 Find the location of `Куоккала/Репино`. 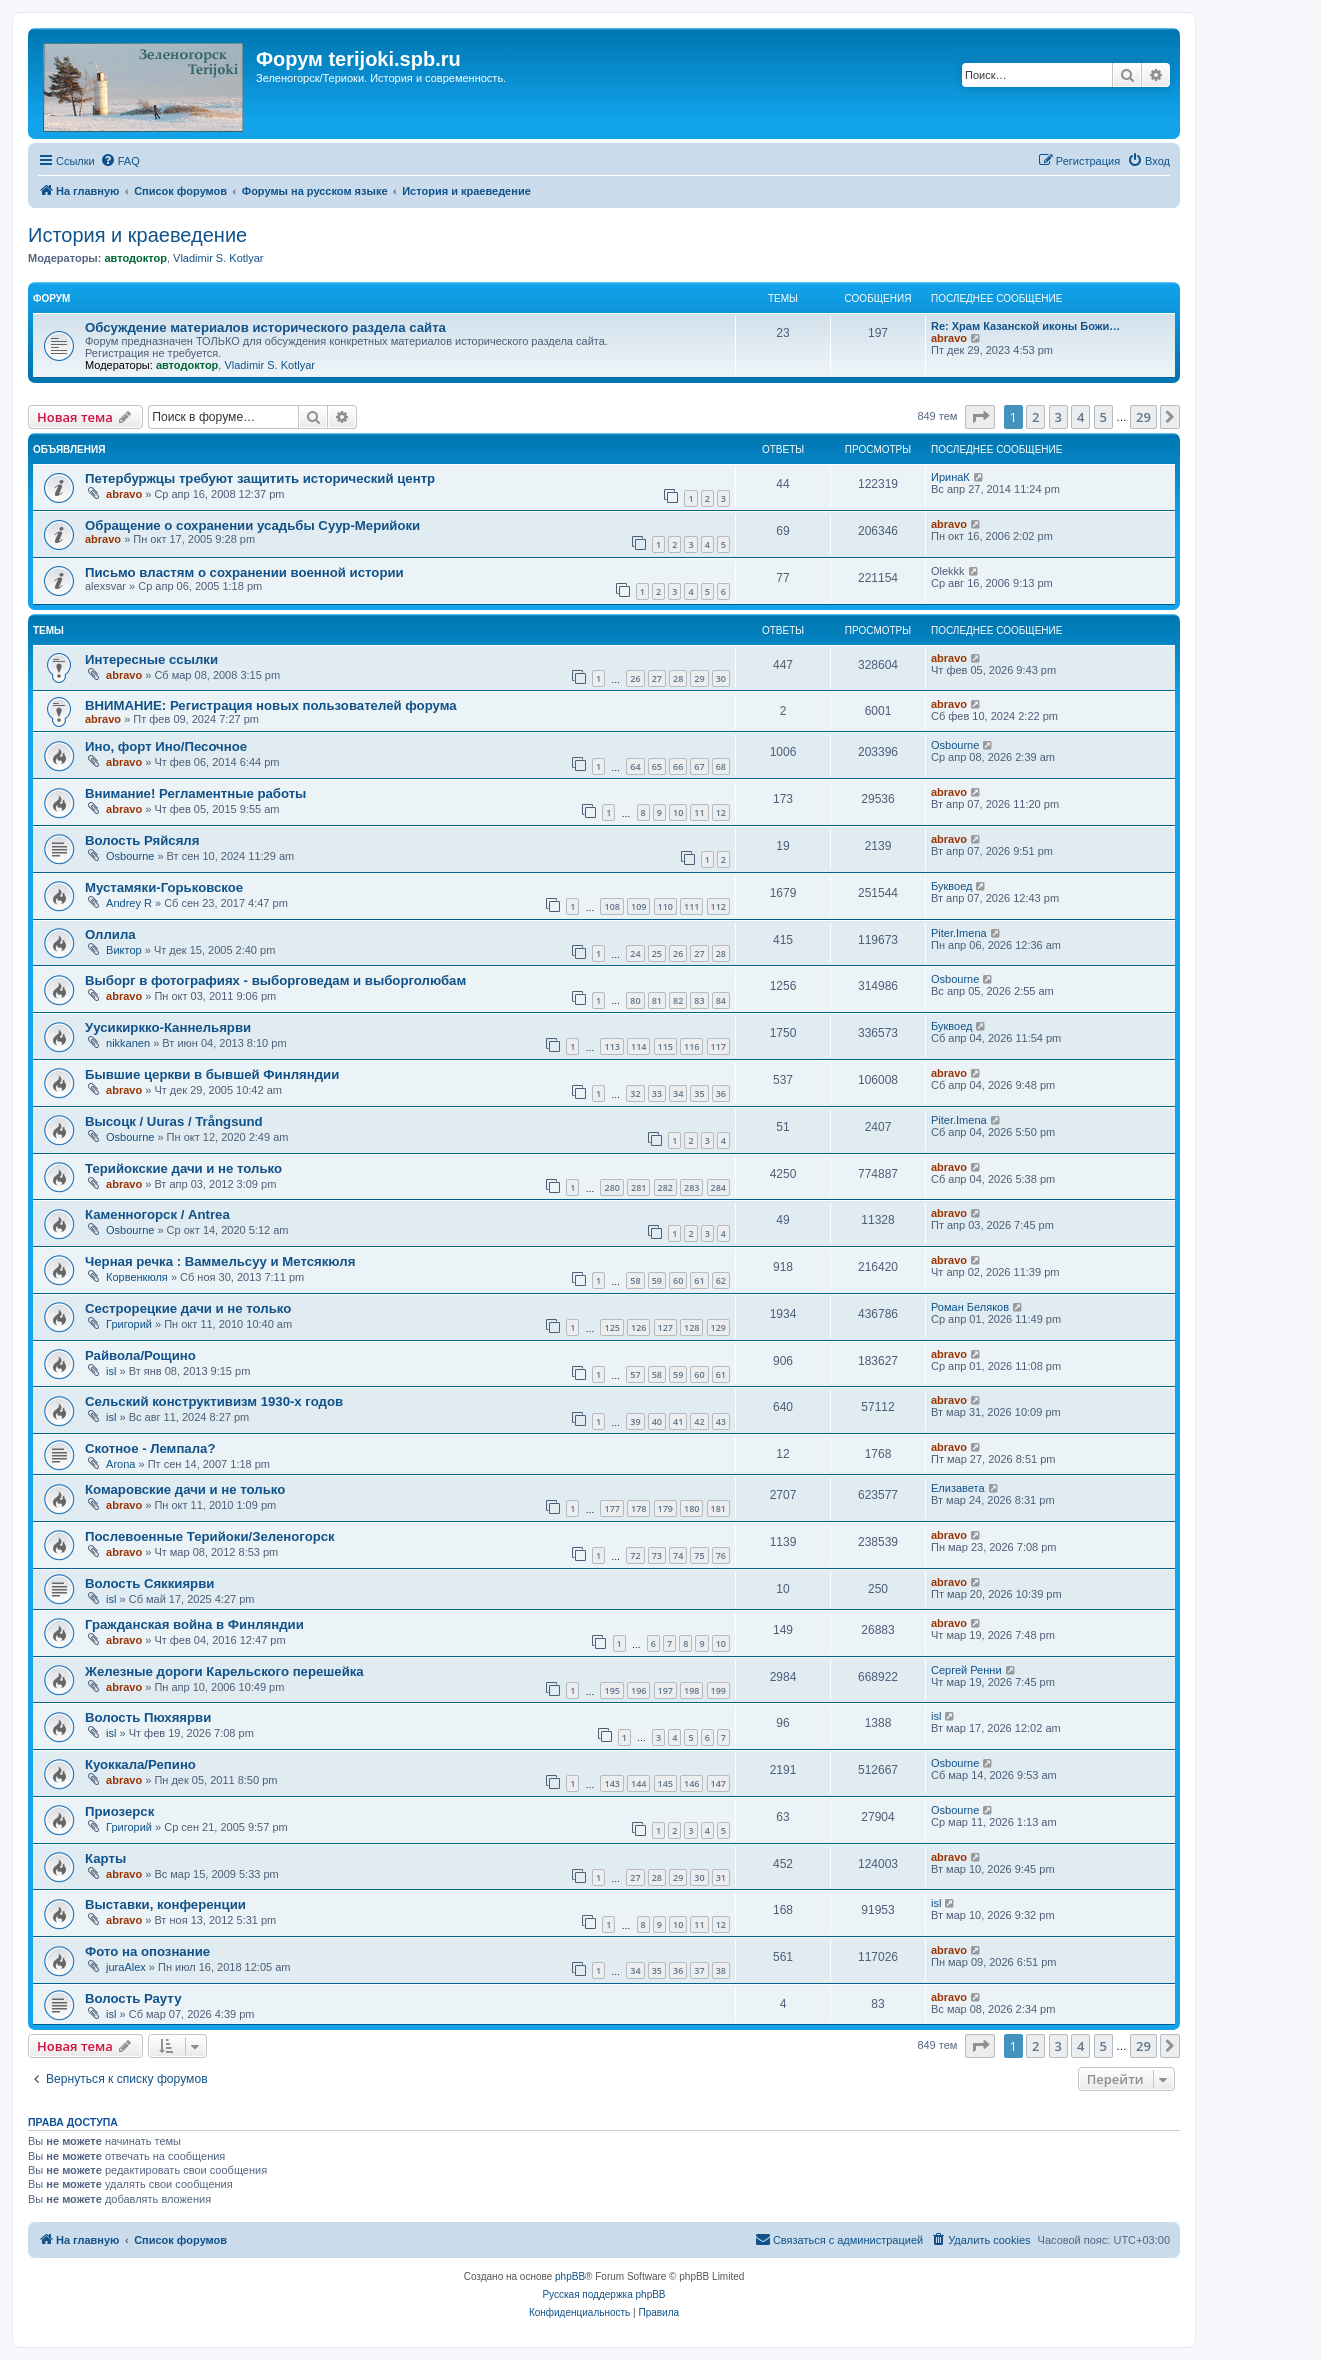

Куоккала/Репино is located at coordinates (140, 1764).